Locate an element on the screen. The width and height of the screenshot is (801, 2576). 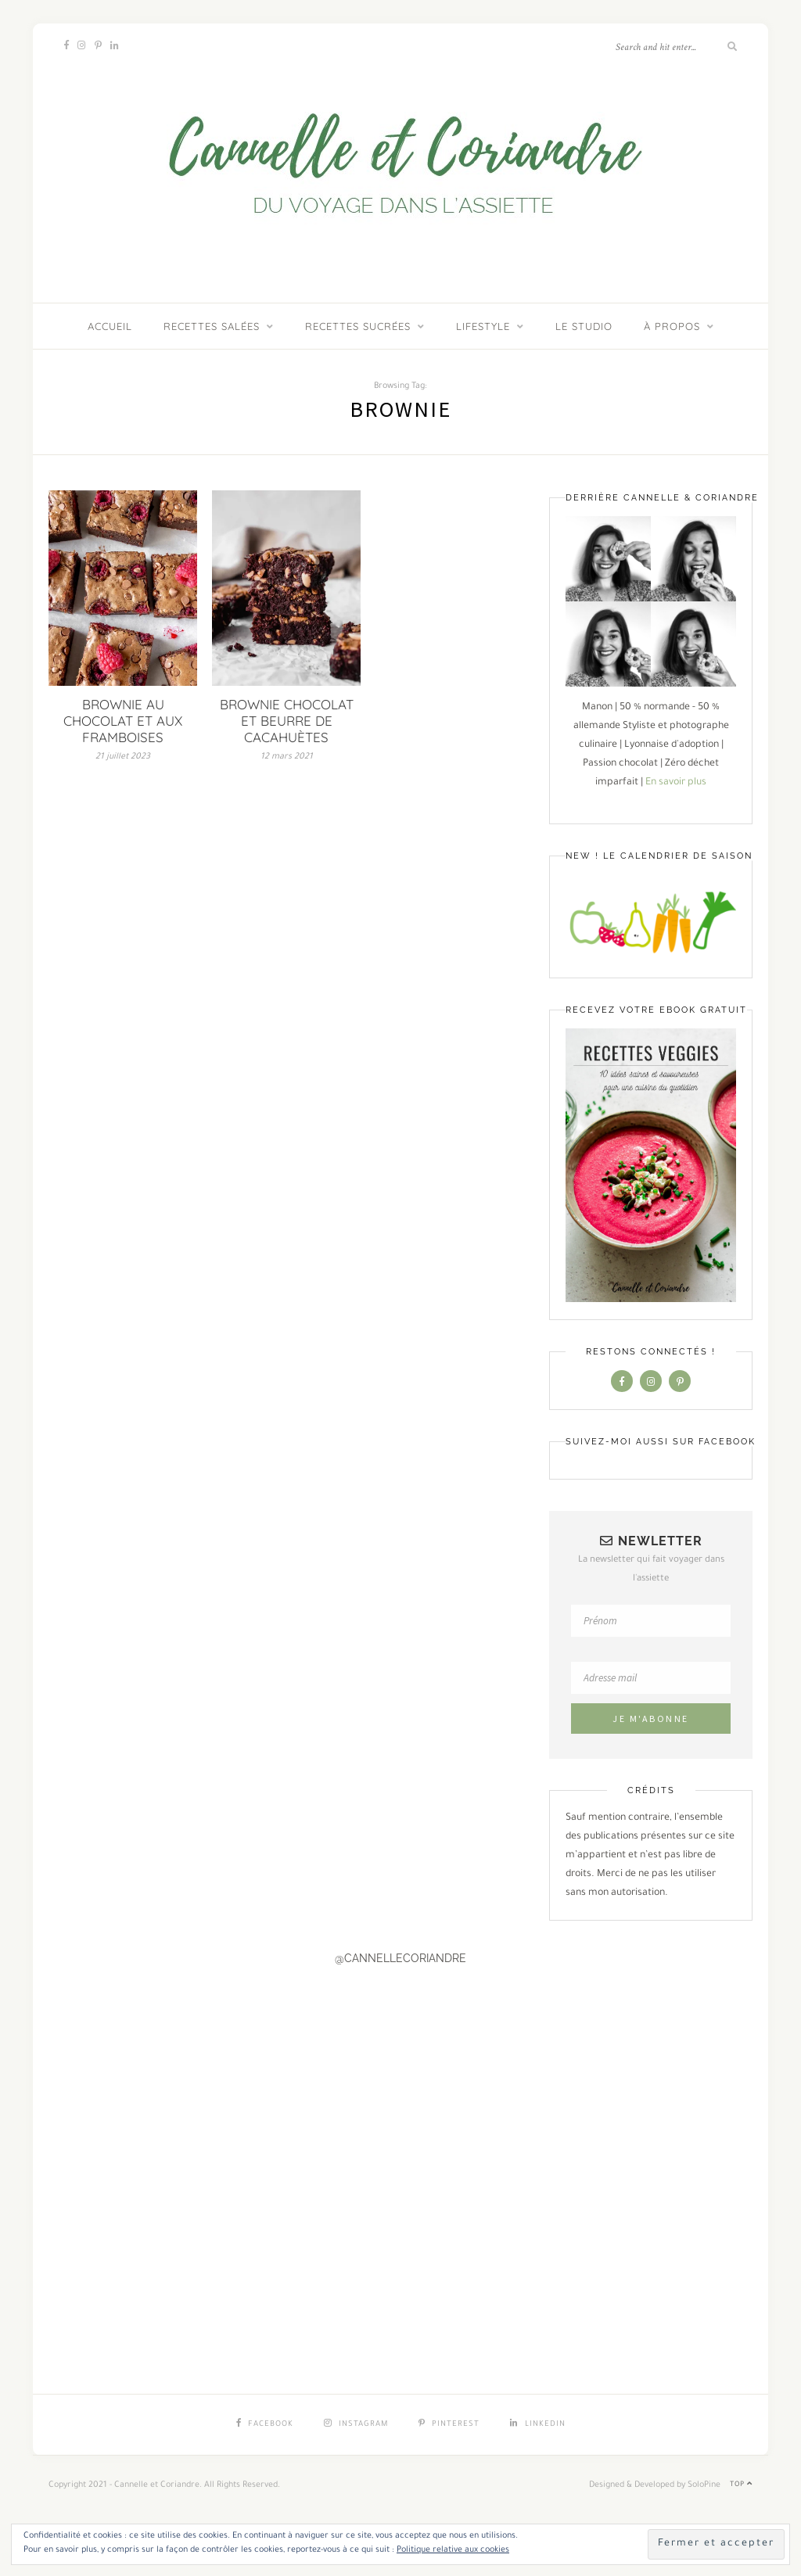
En savoir plus is located at coordinates (675, 782).